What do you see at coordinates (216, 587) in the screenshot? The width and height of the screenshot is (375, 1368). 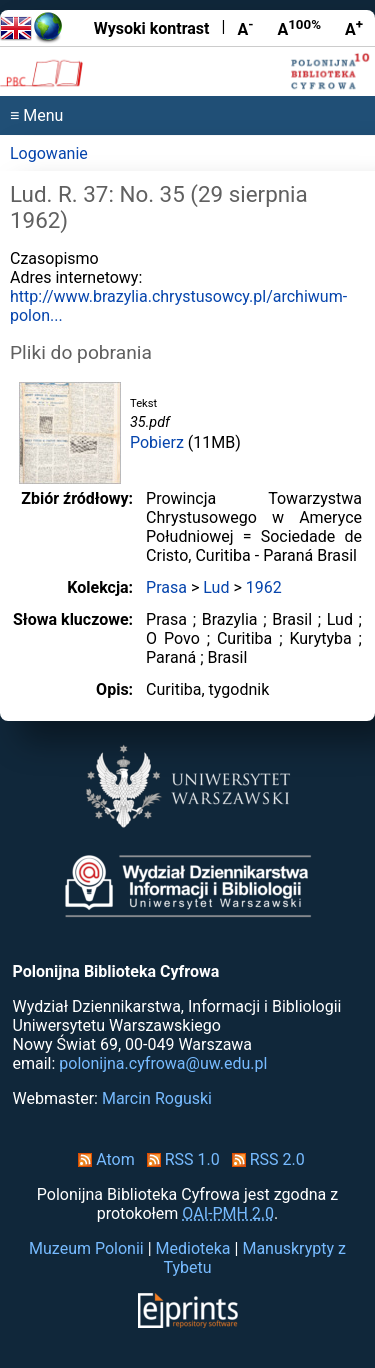 I see `Lud` at bounding box center [216, 587].